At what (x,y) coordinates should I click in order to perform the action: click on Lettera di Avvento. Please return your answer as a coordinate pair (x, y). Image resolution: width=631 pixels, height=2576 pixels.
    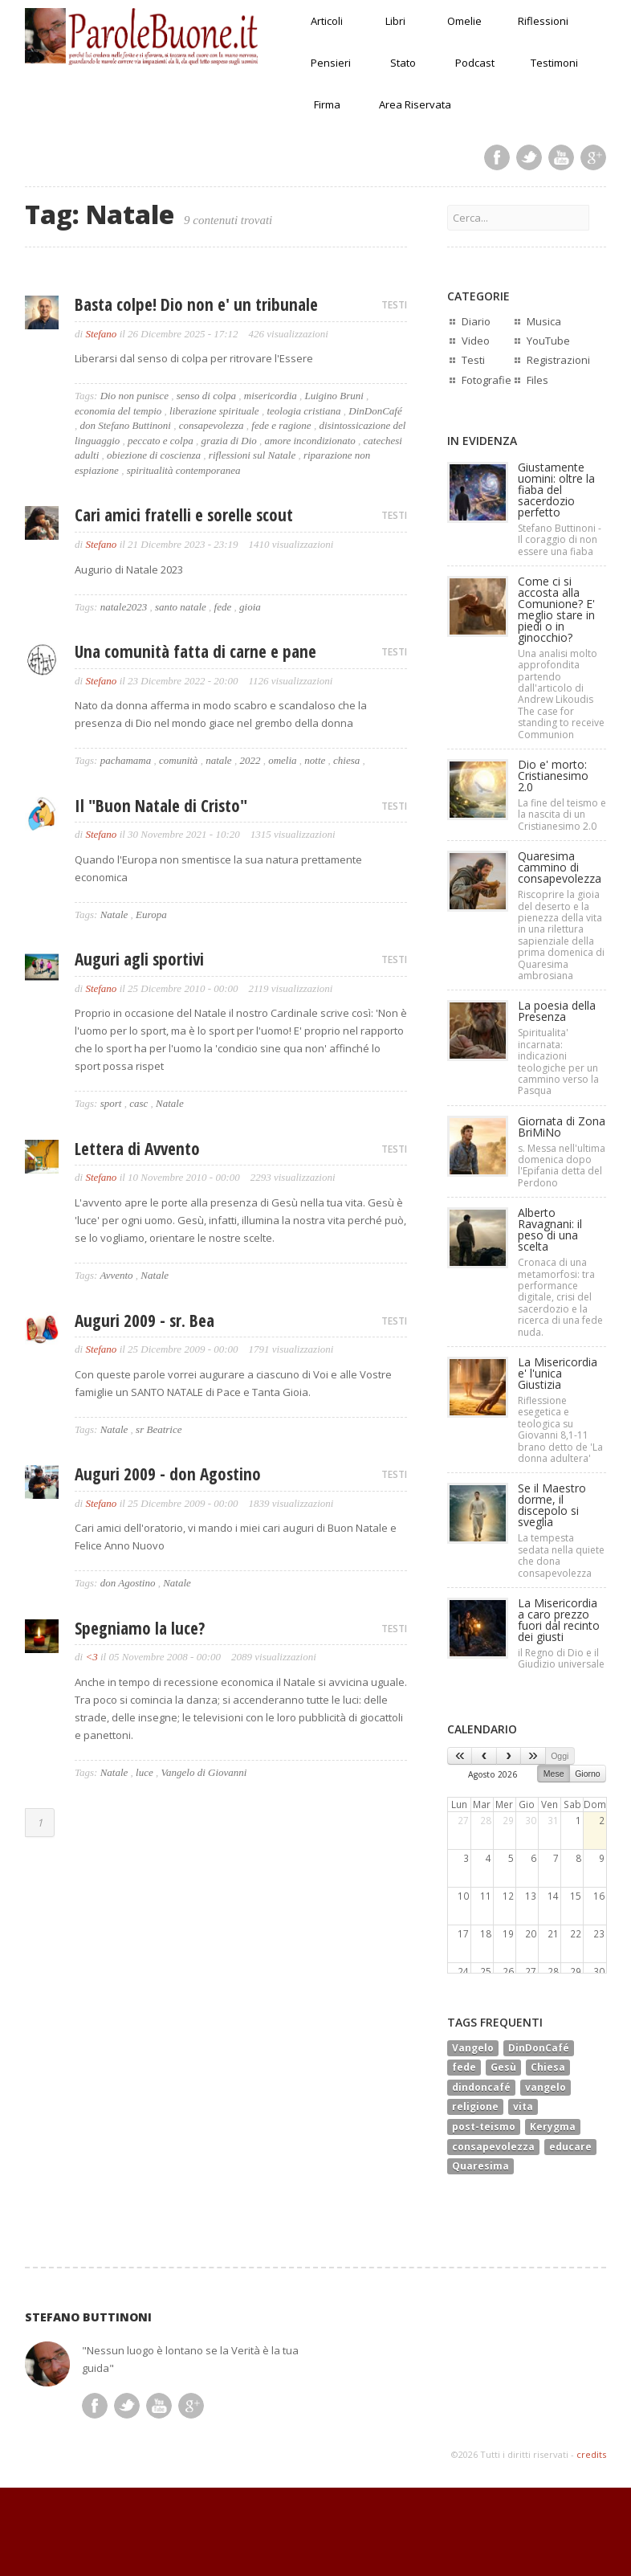
    Looking at the image, I should click on (137, 1148).